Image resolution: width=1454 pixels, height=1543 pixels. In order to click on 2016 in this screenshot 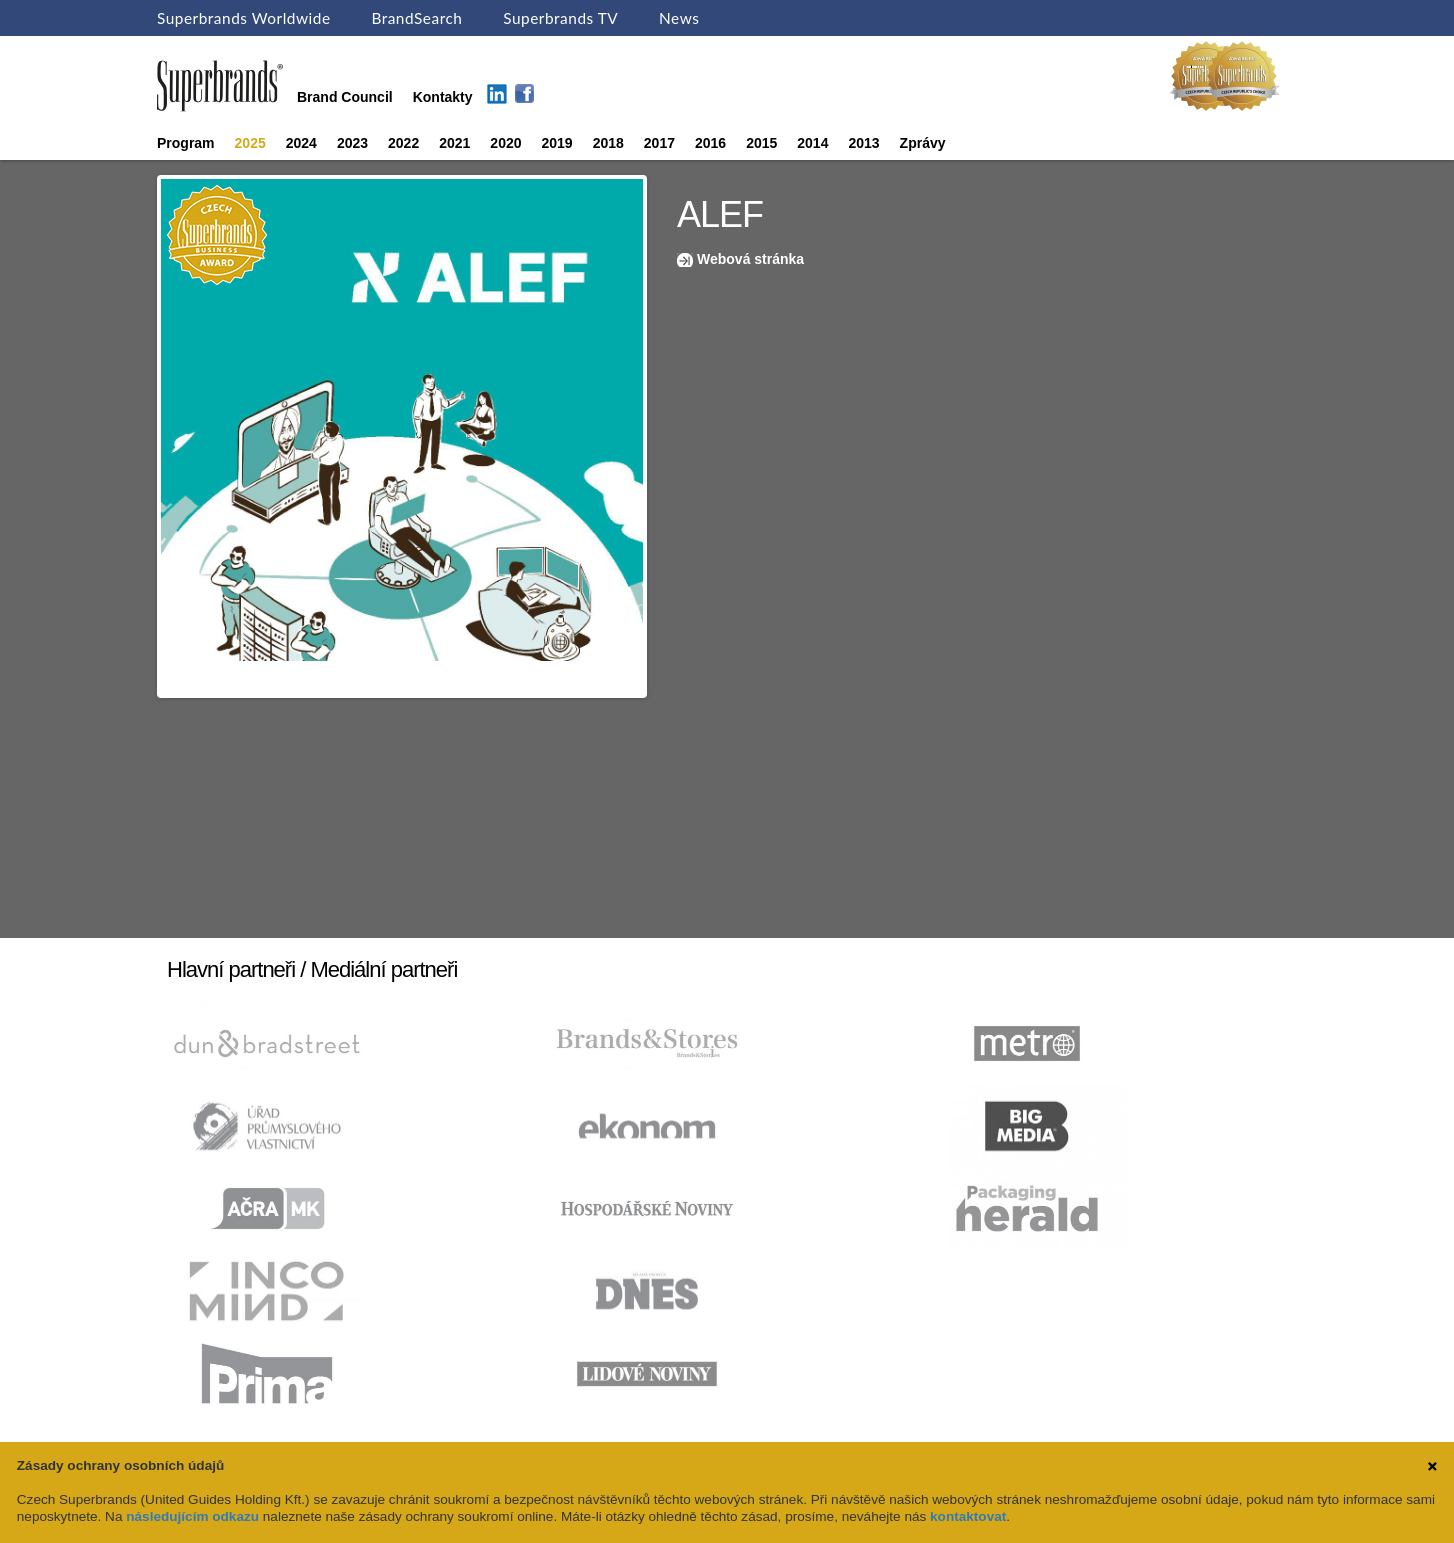, I will do `click(710, 143)`.